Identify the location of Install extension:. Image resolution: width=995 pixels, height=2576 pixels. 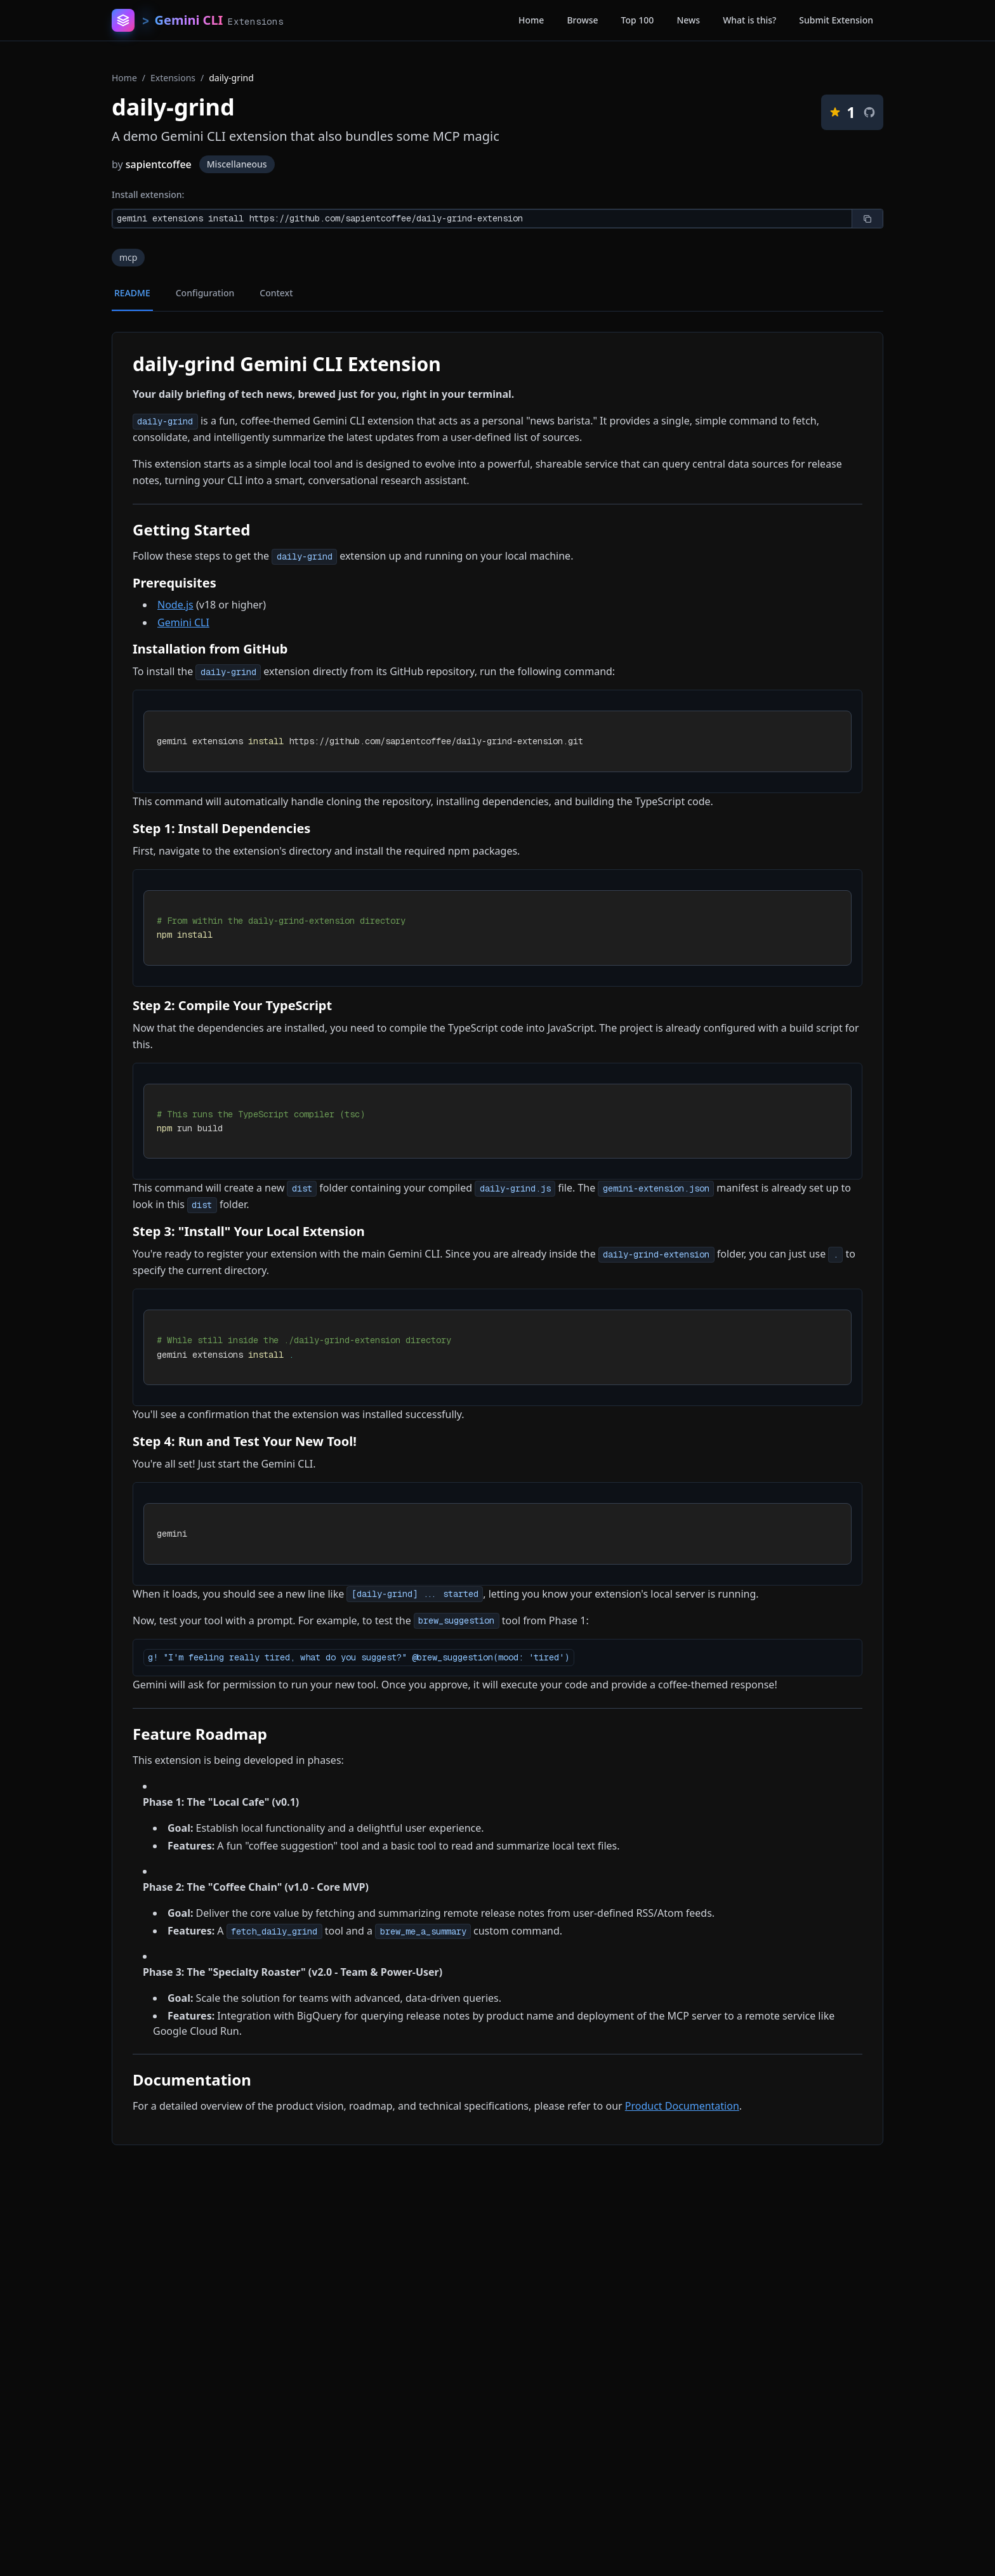
(148, 194).